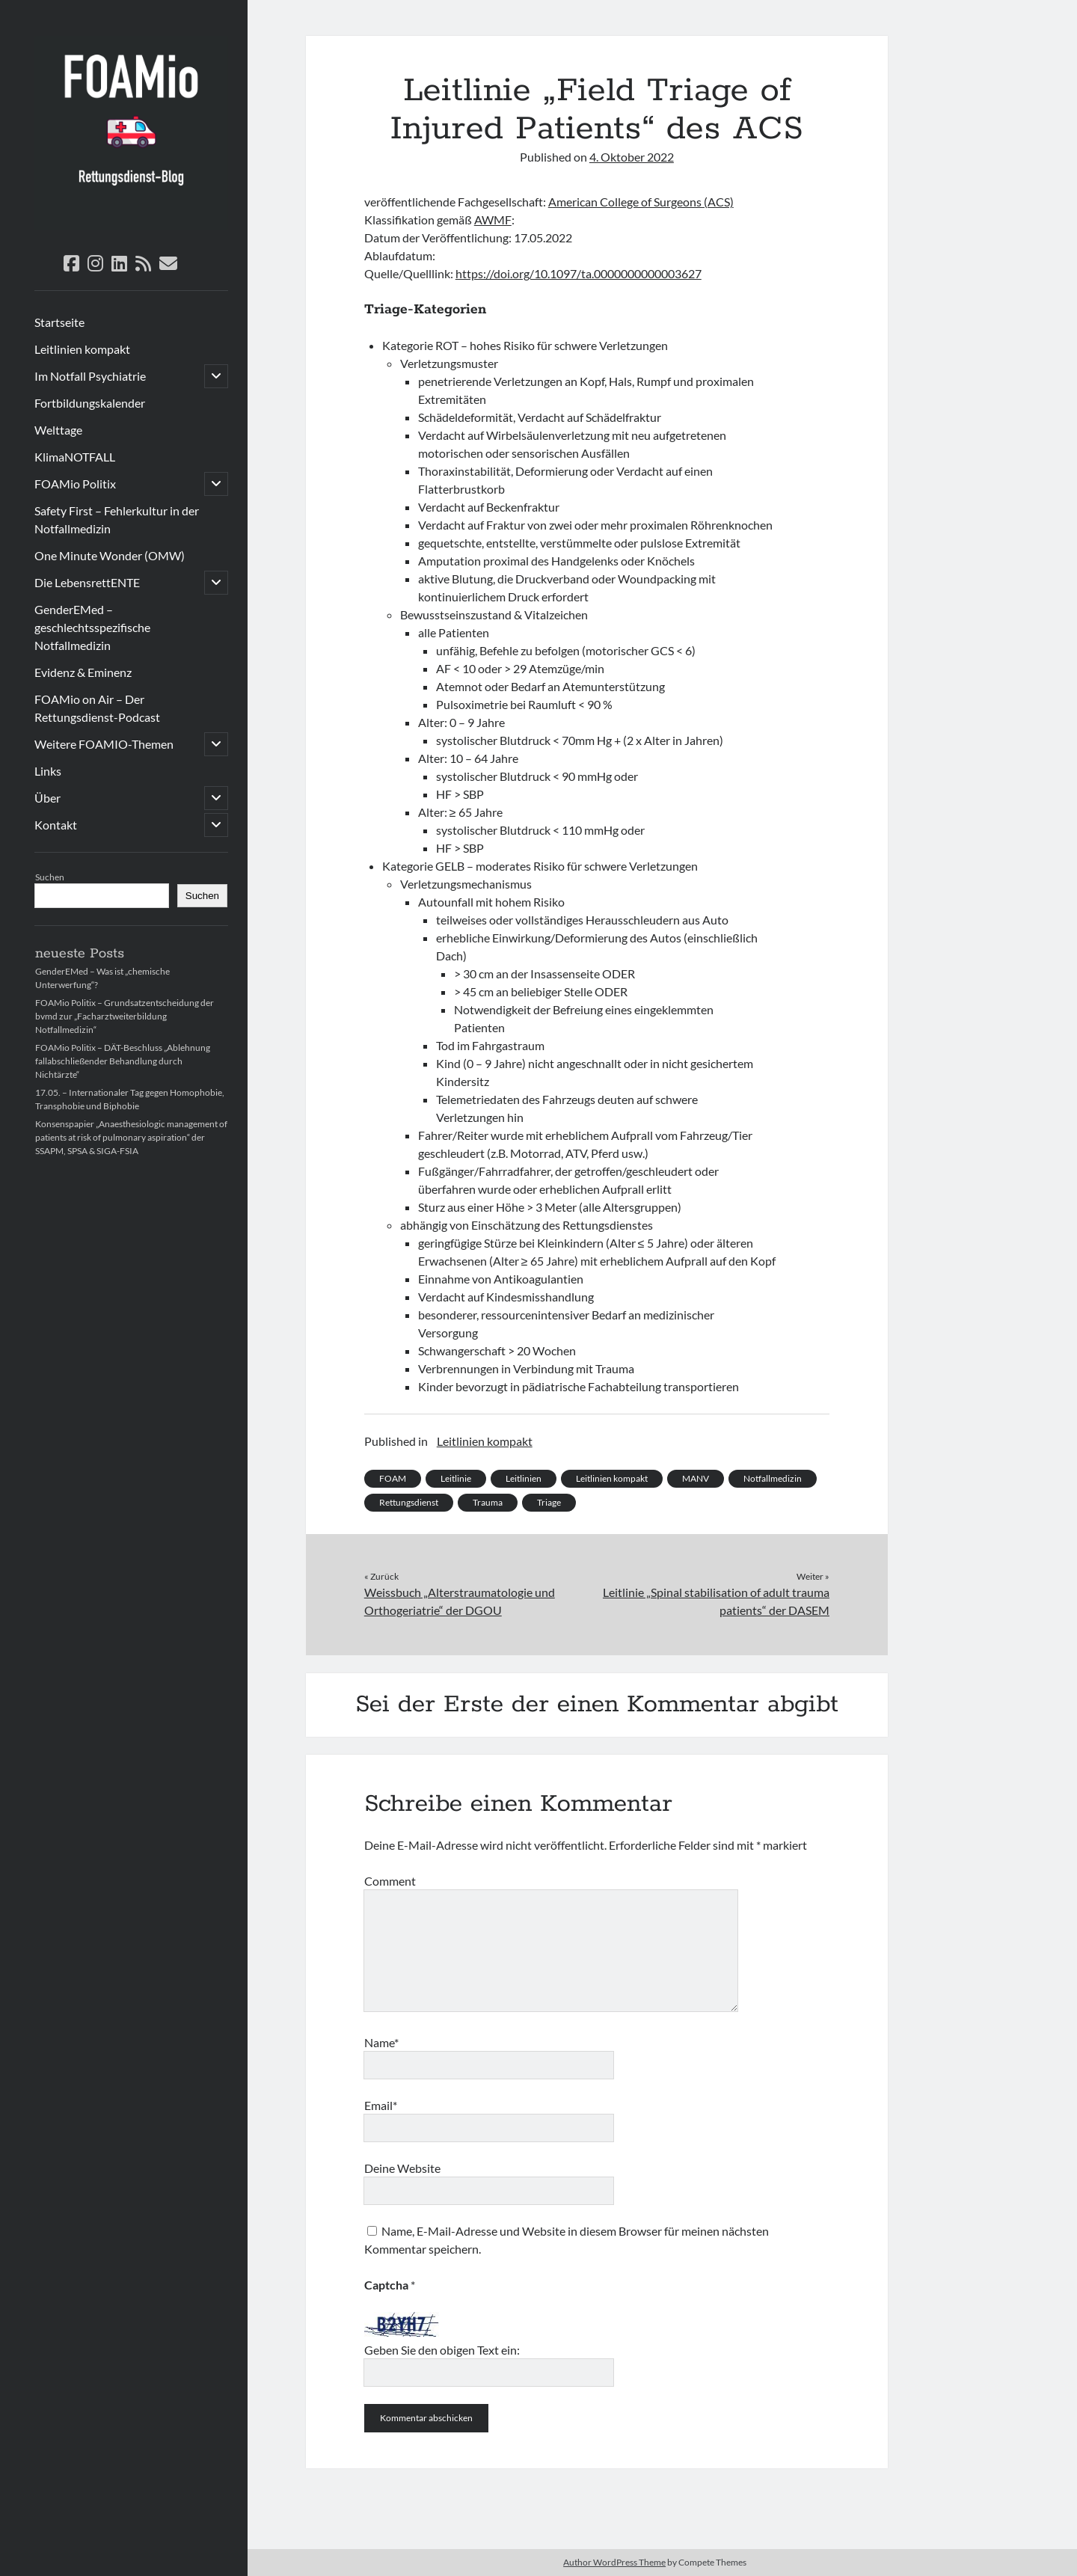 The image size is (1077, 2576). Describe the element at coordinates (578, 273) in the screenshot. I see `https://doi.org/10.1097/ta.0000000000003627` at that location.